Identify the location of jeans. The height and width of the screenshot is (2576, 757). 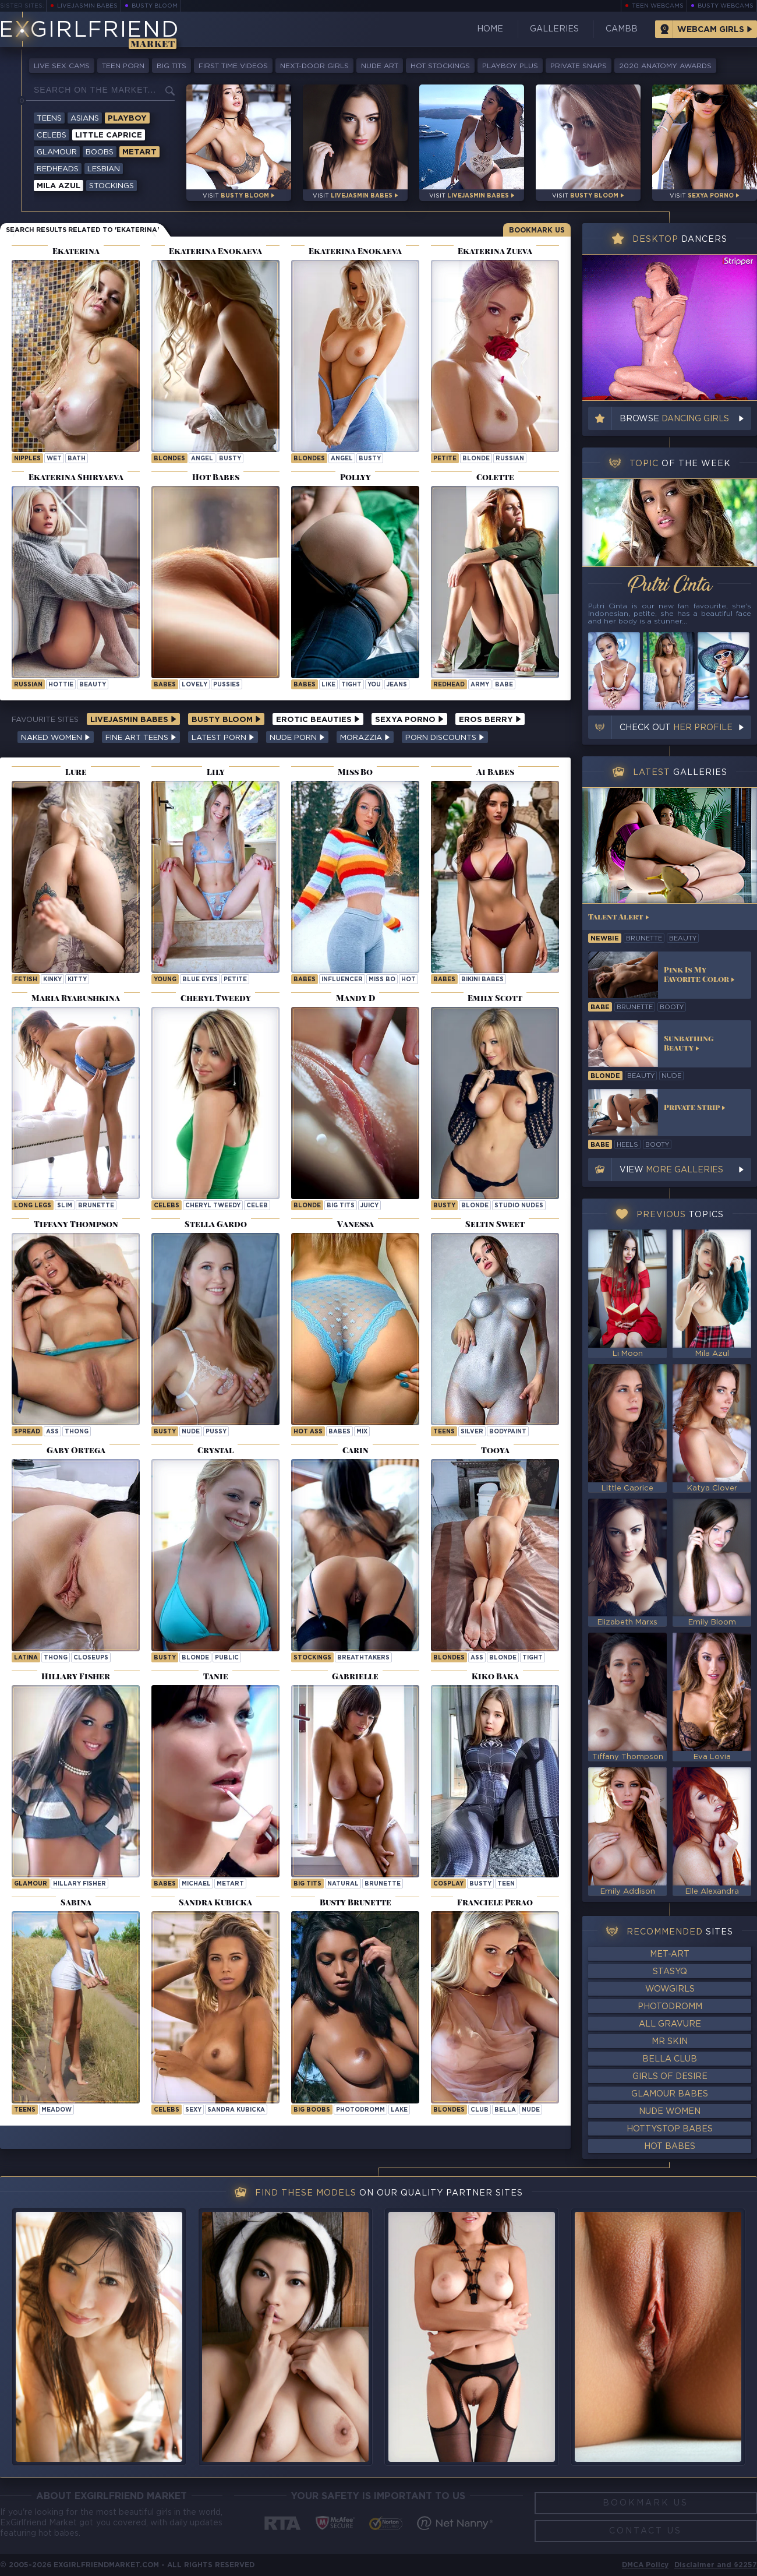
(397, 685).